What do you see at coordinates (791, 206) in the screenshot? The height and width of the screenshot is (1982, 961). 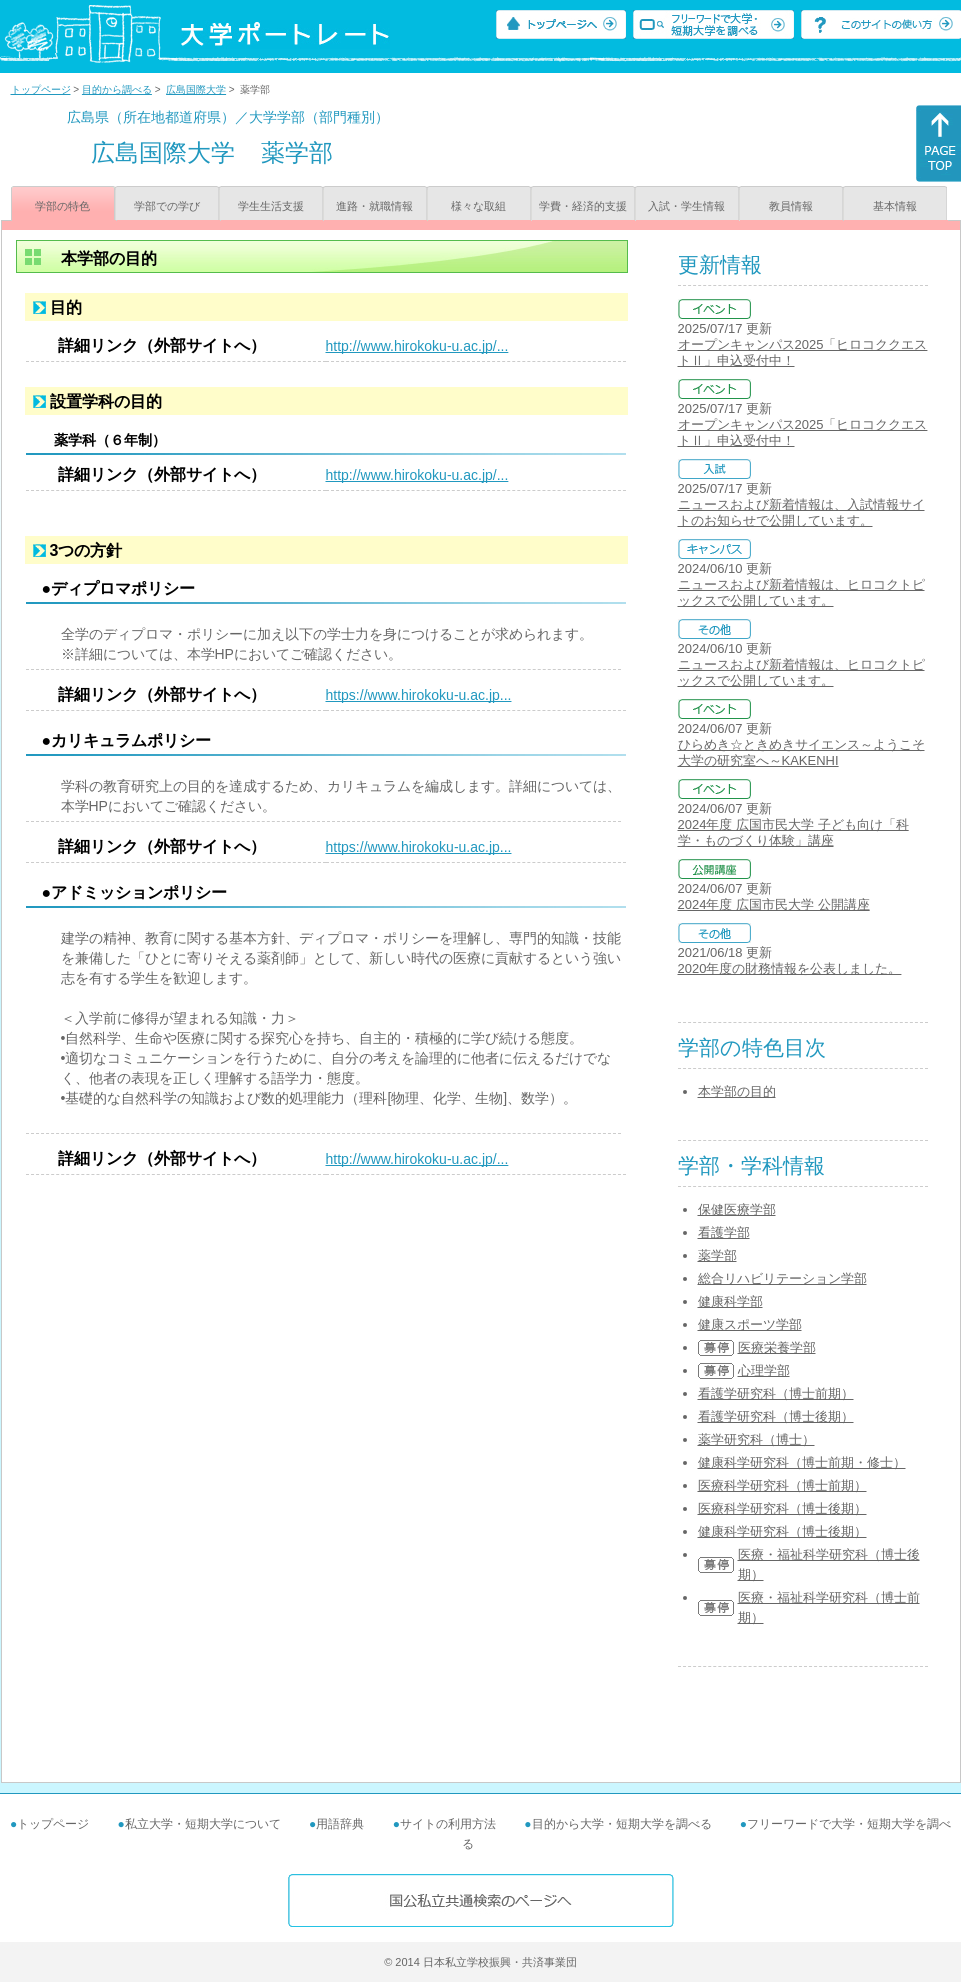 I see `教員情報` at bounding box center [791, 206].